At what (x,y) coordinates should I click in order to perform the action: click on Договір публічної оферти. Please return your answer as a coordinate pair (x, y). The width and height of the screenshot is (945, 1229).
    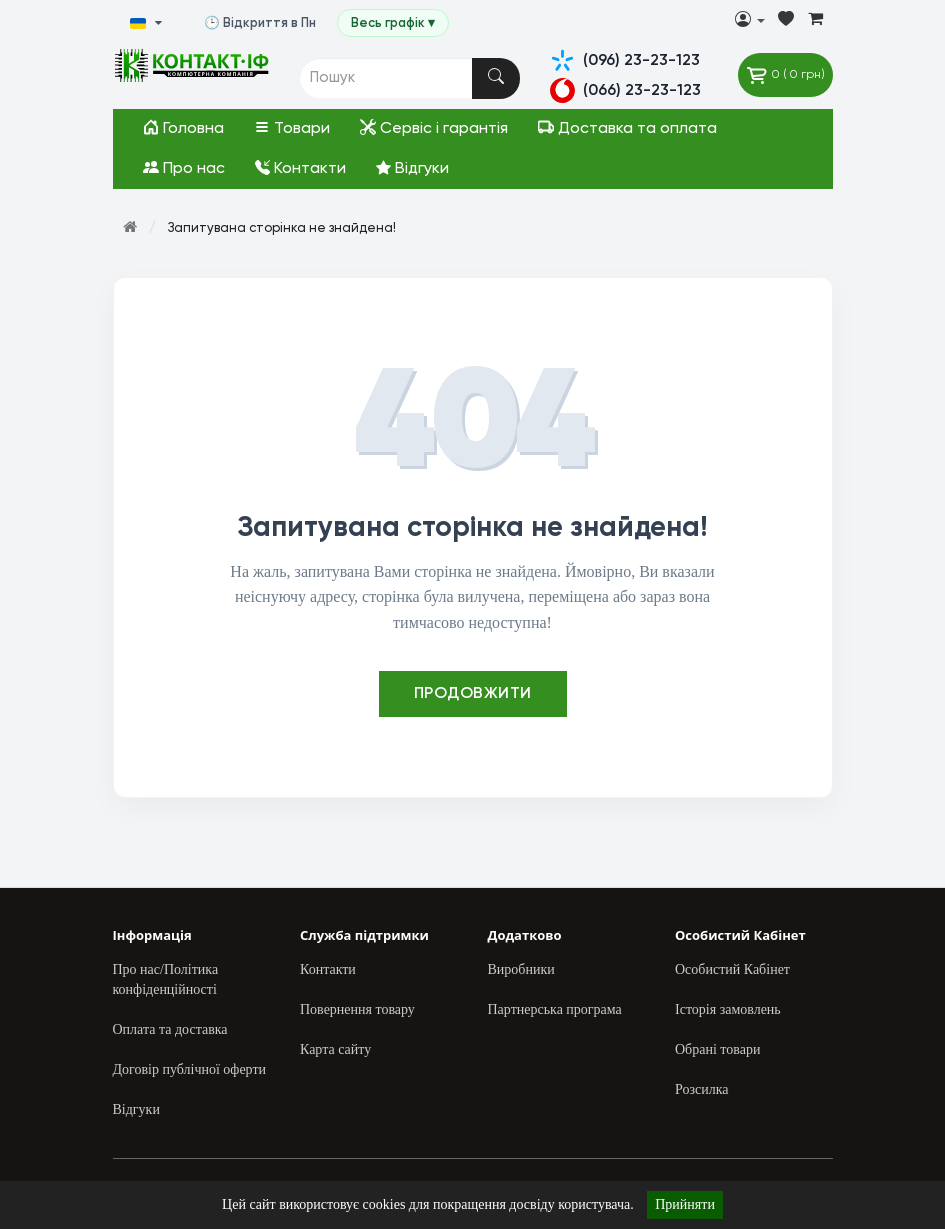
    Looking at the image, I should click on (190, 1069).